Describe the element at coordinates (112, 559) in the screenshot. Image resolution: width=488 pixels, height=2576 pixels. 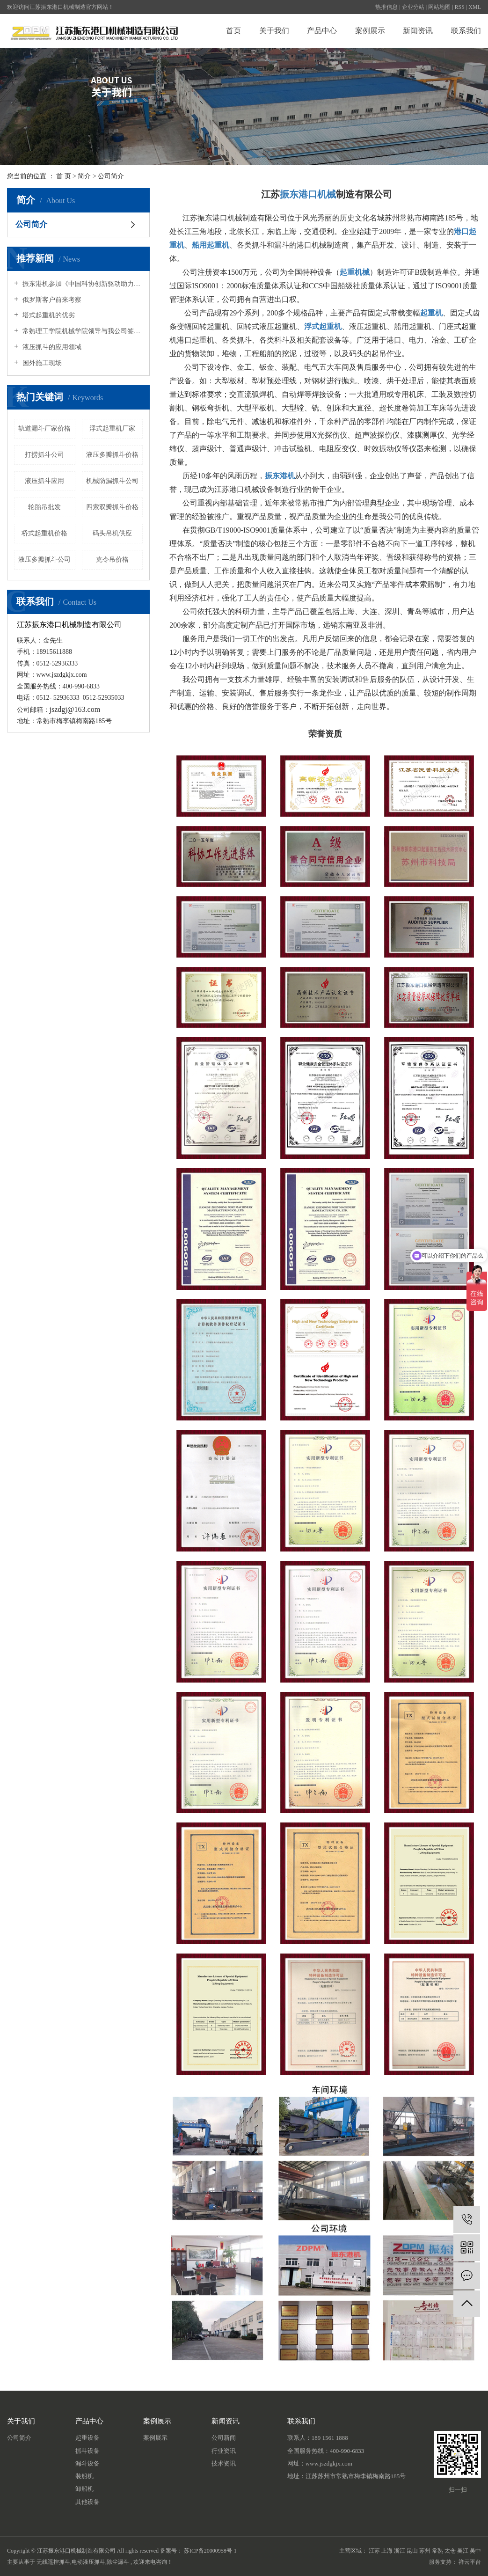
I see `克令吊价格` at that location.